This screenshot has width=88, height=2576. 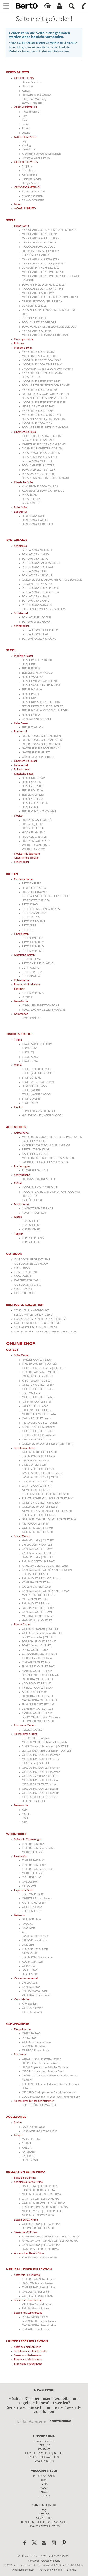 What do you see at coordinates (34, 1086) in the screenshot?
I see `LEDERSTUHL JOAN` at bounding box center [34, 1086].